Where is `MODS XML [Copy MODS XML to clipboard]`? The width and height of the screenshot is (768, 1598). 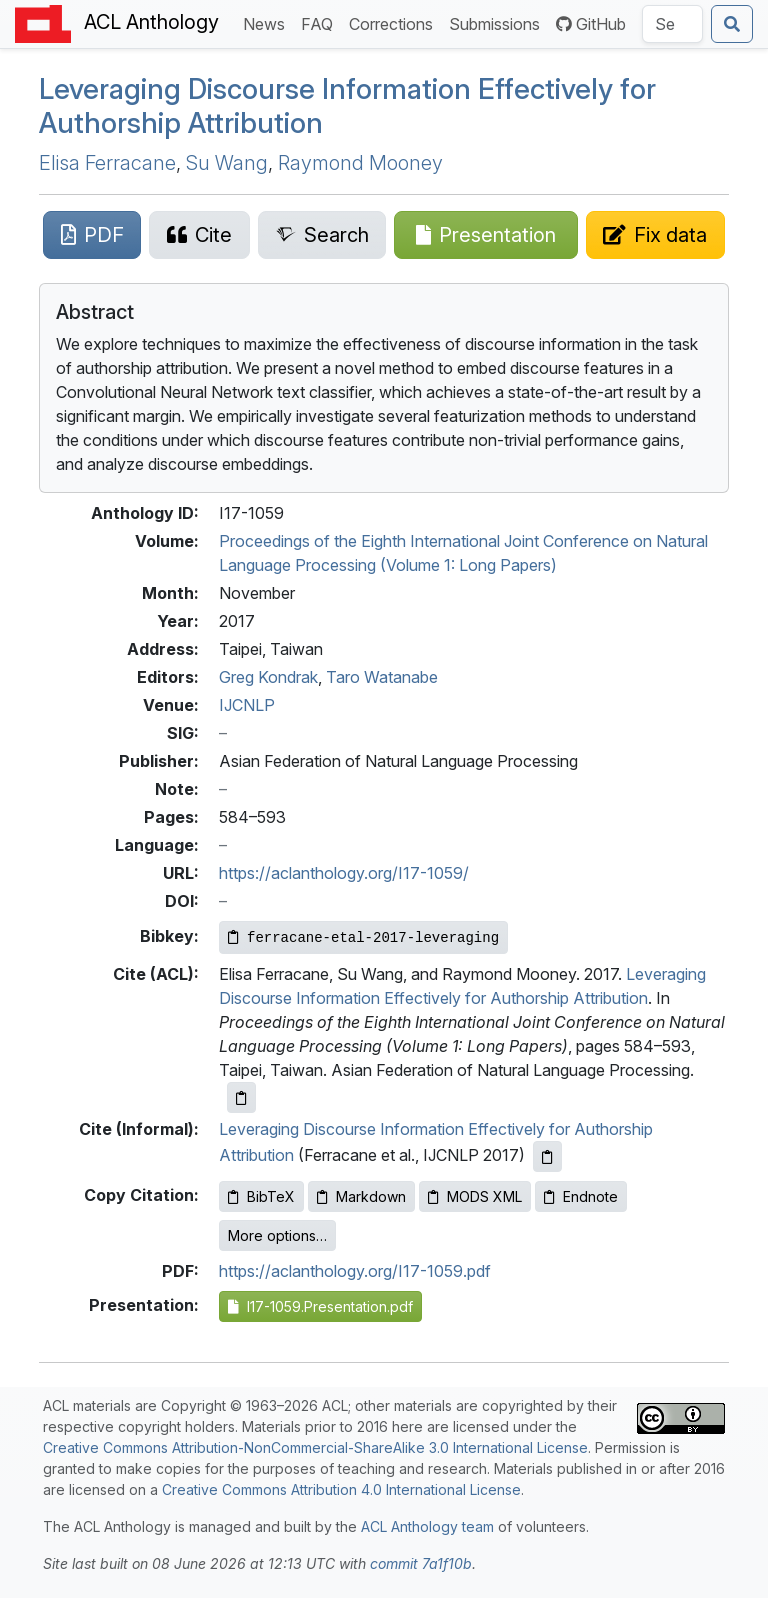
MODS XML [Copy MODS XML to clipboard] is located at coordinates (475, 1196).